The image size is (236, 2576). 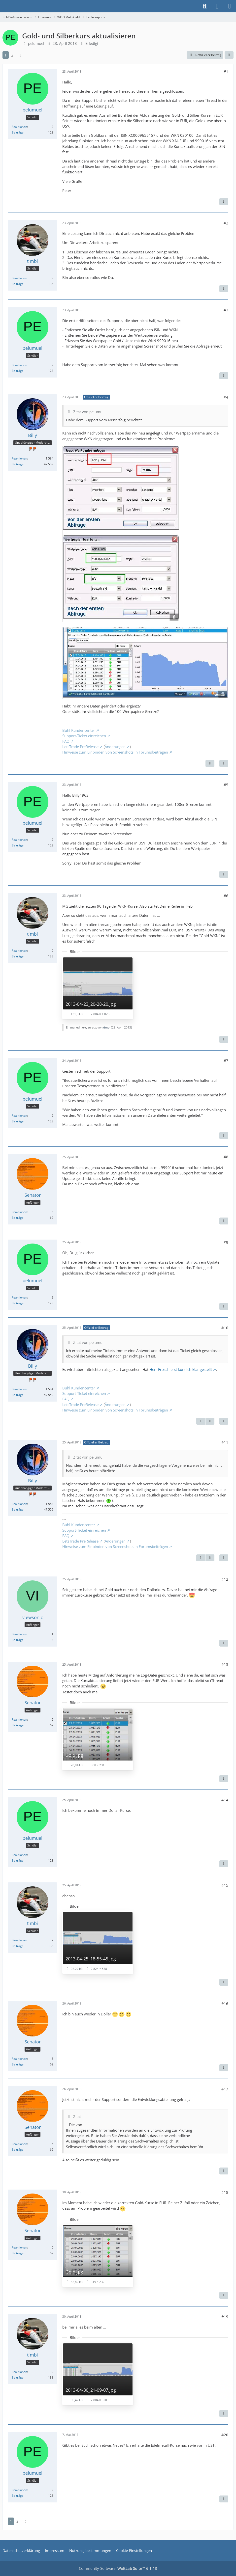 I want to click on #4 [Teilen], so click(x=226, y=397).